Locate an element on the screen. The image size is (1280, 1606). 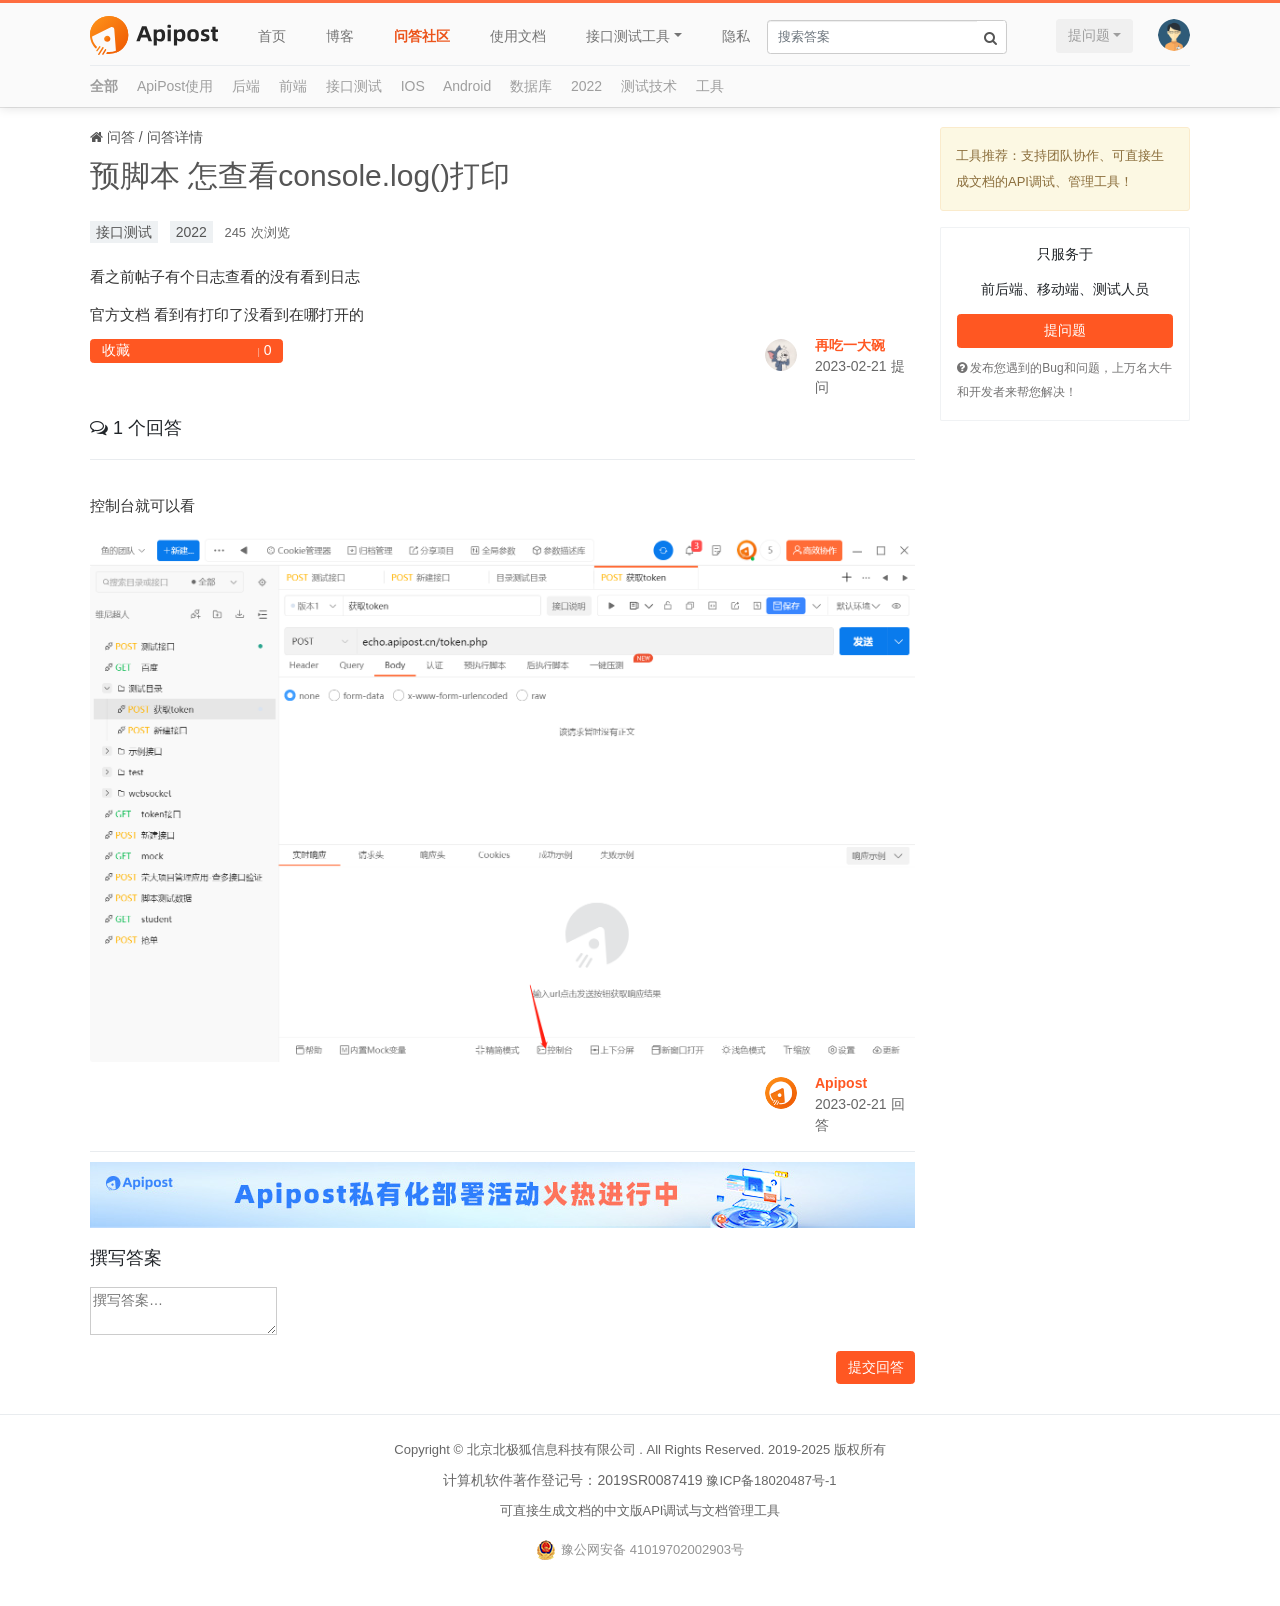
接口测试工具 is located at coordinates (628, 36).